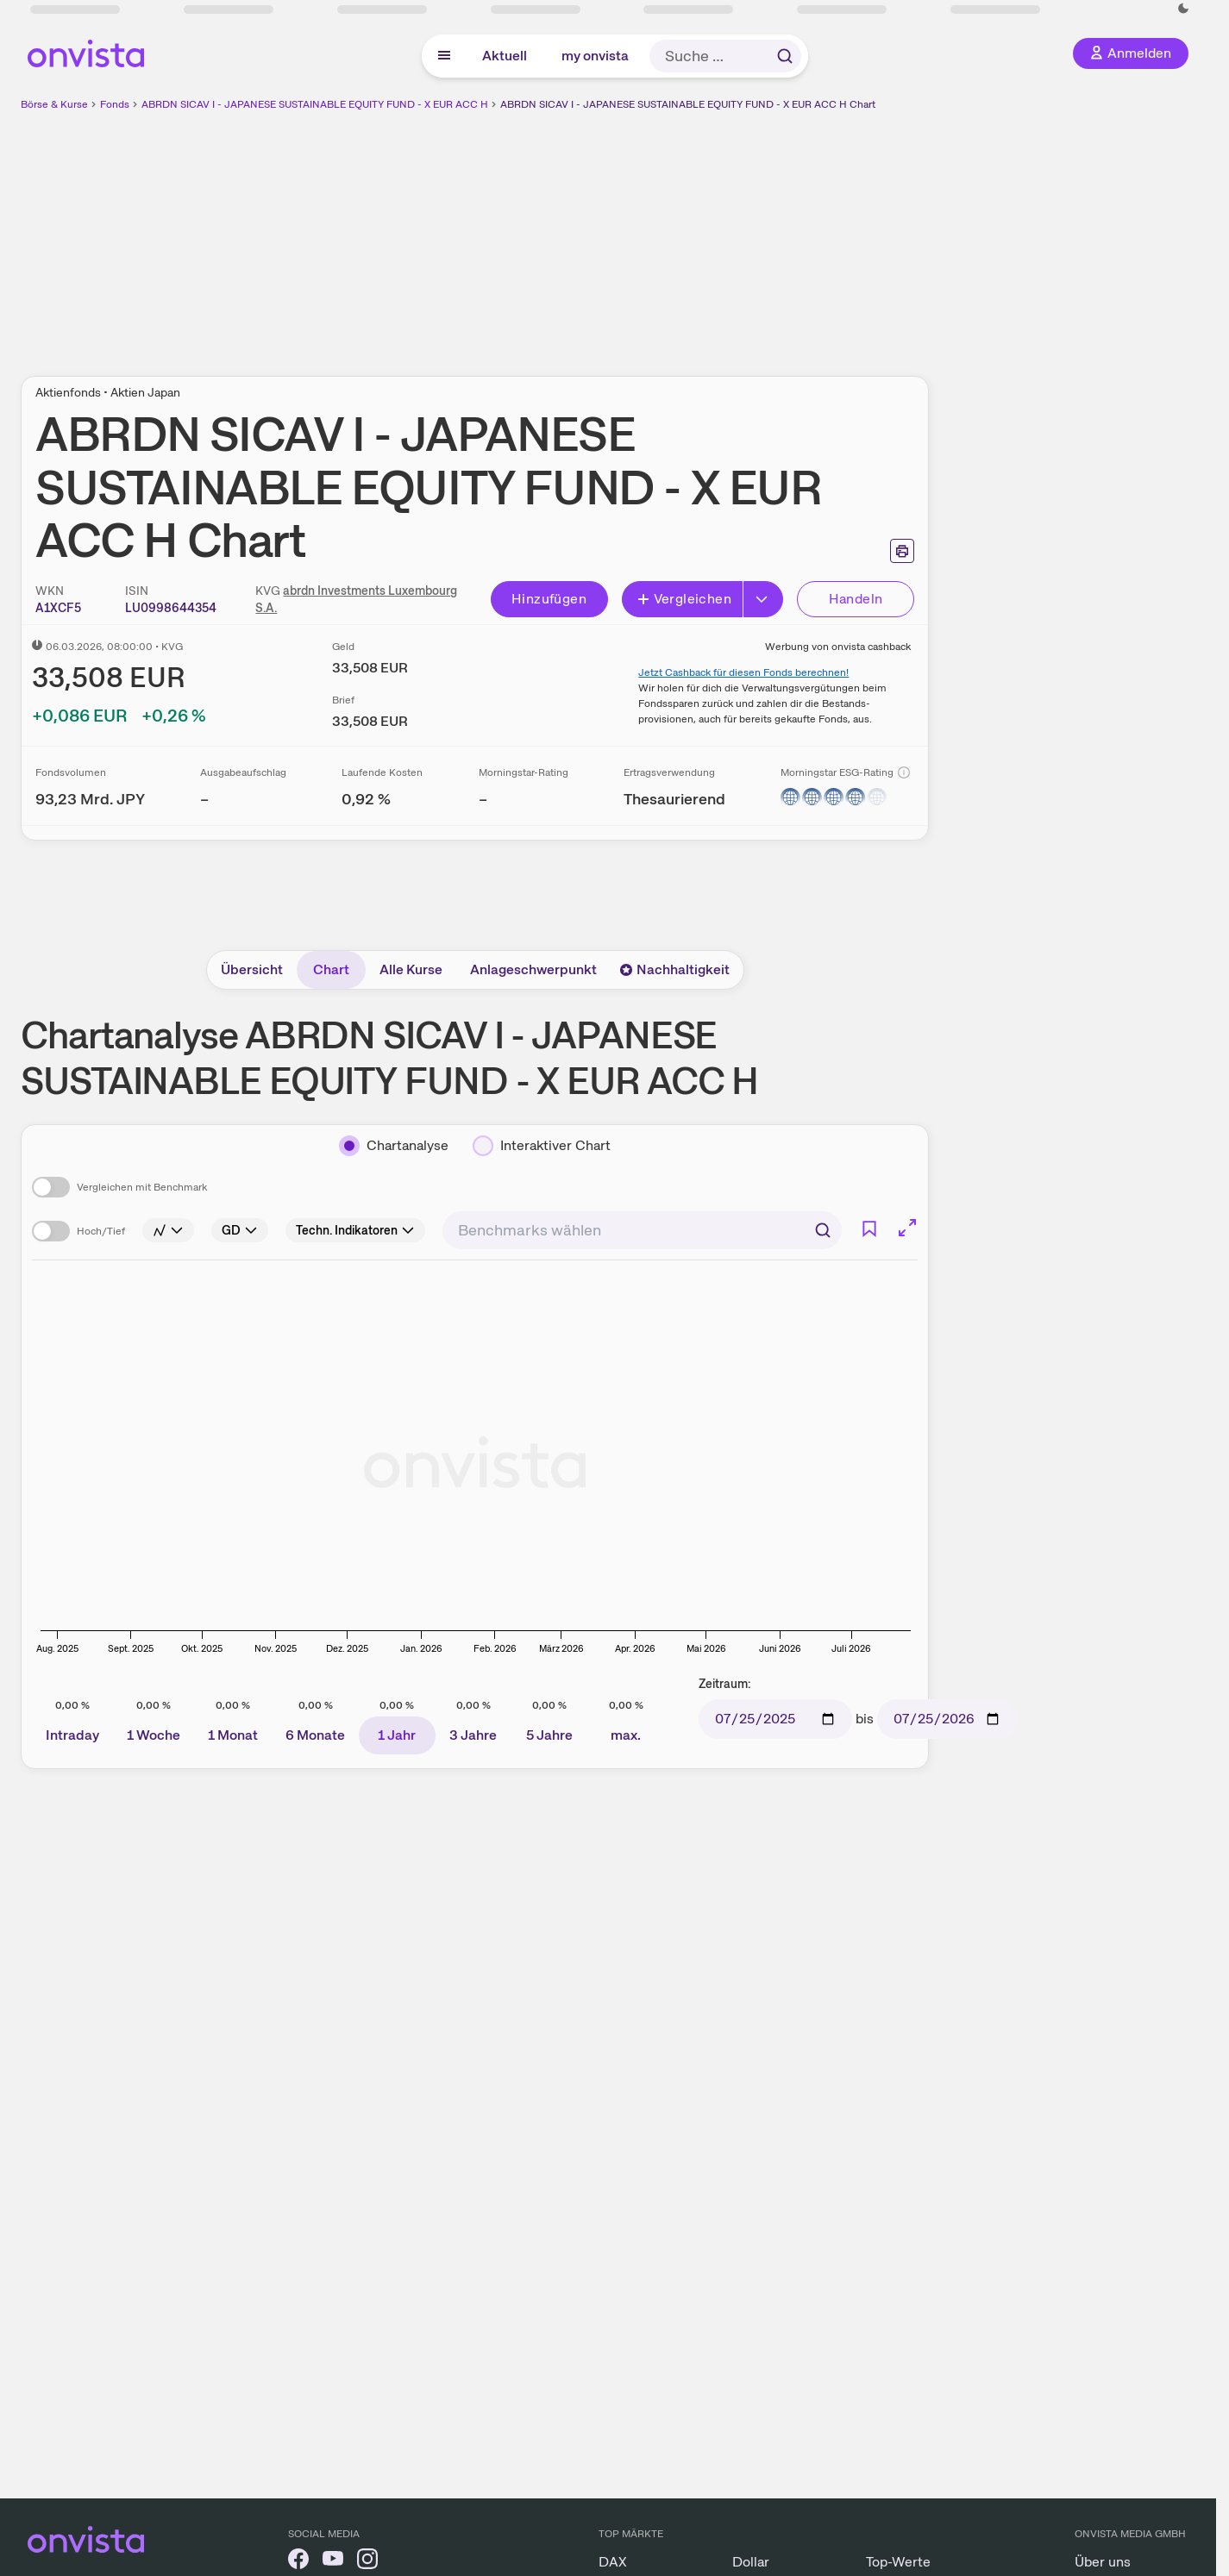  I want to click on [onvista auf Instagram], so click(367, 2561).